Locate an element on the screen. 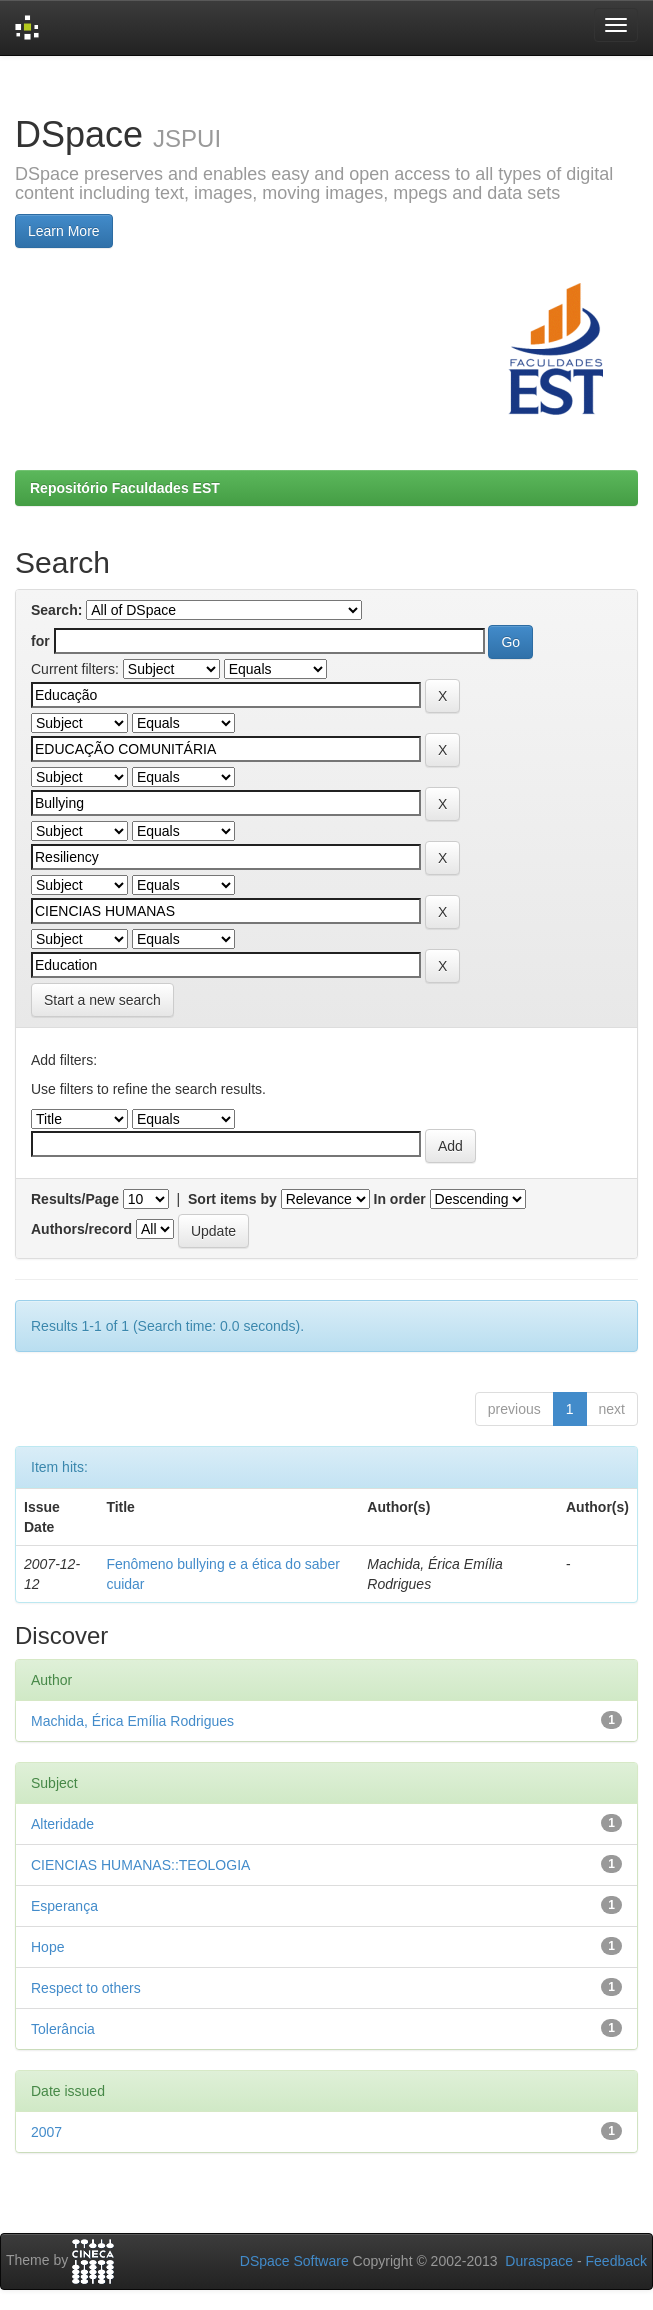 The height and width of the screenshot is (2310, 653). CIENCIAS HUMANAS::TEOLOGIA is located at coordinates (140, 1865).